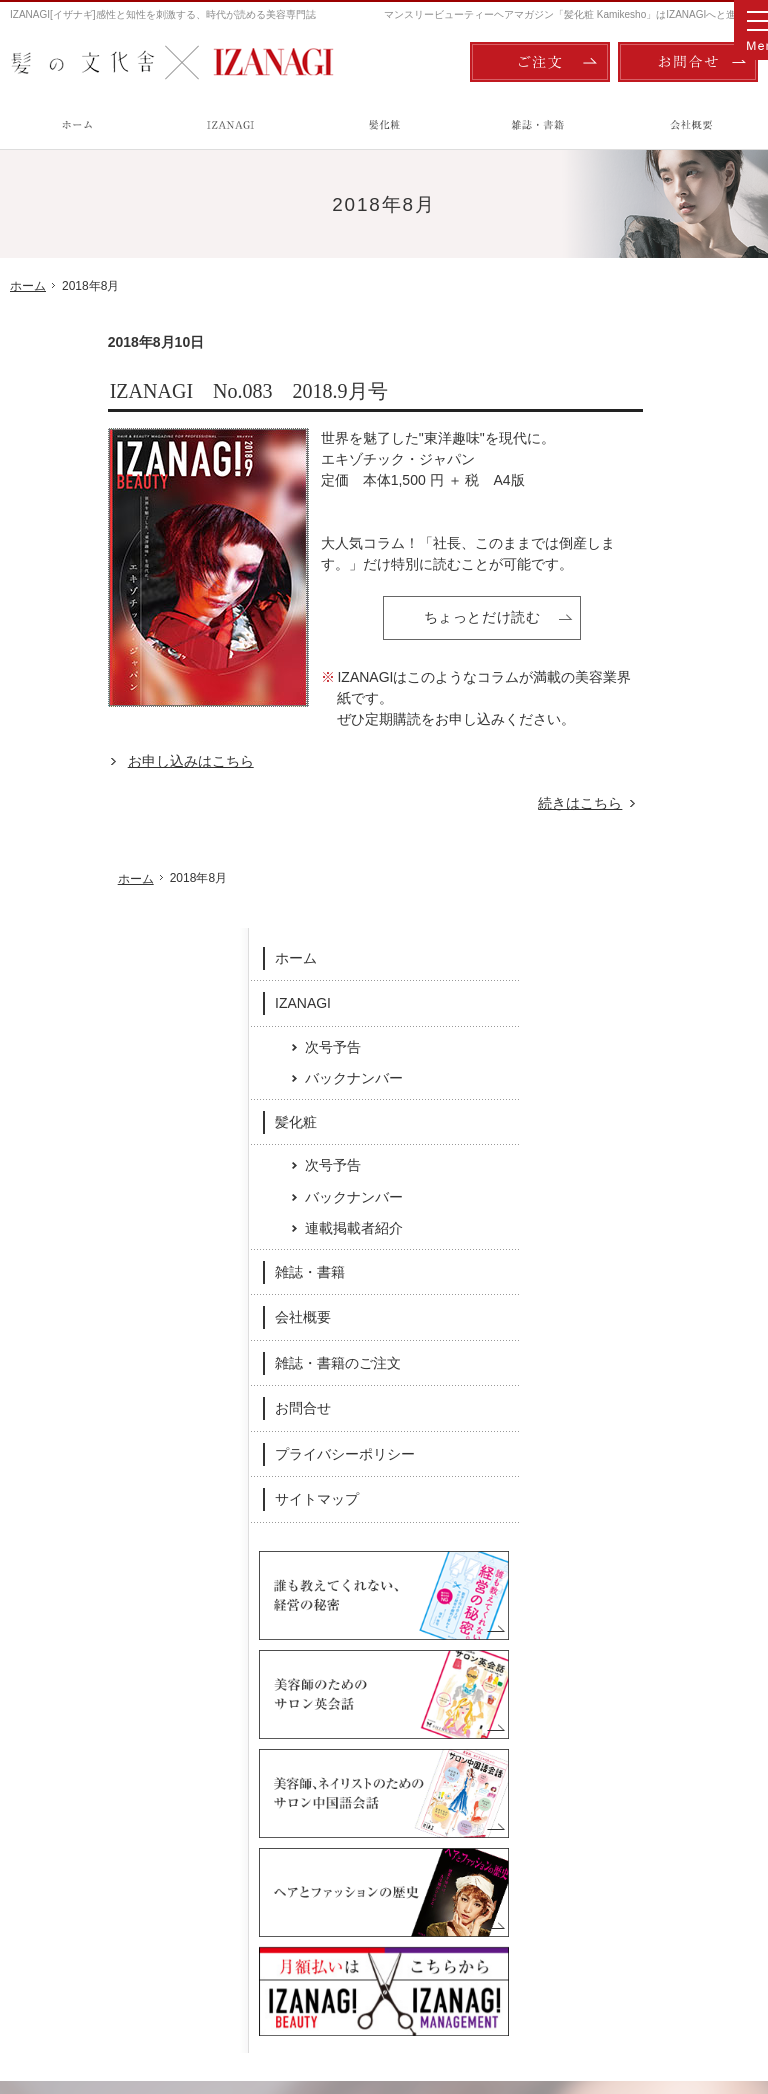  What do you see at coordinates (630, 362) in the screenshot?
I see `ホーム` at bounding box center [630, 362].